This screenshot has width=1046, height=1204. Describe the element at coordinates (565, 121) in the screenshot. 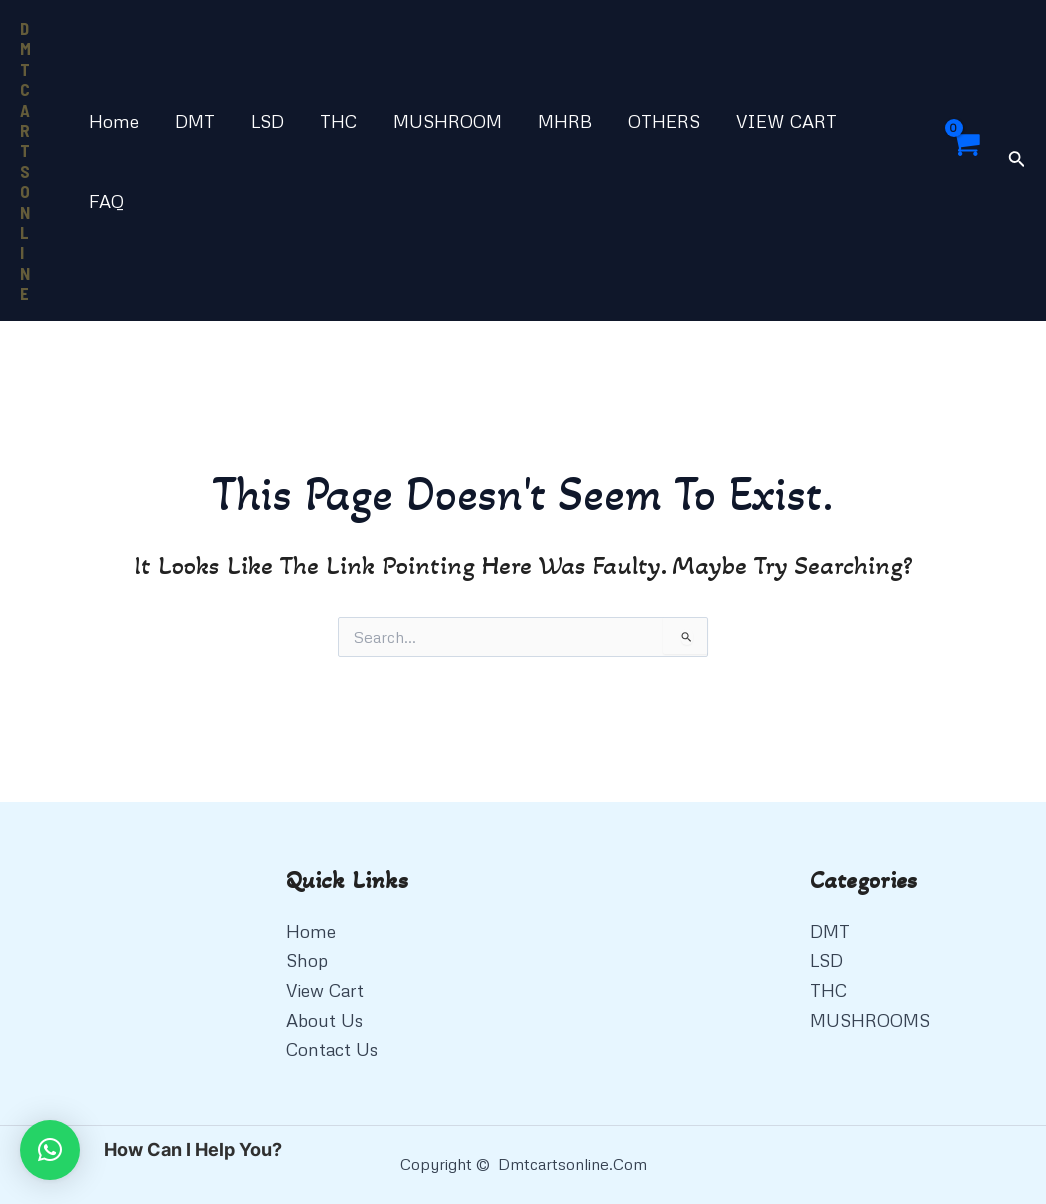

I see `MHRB` at that location.